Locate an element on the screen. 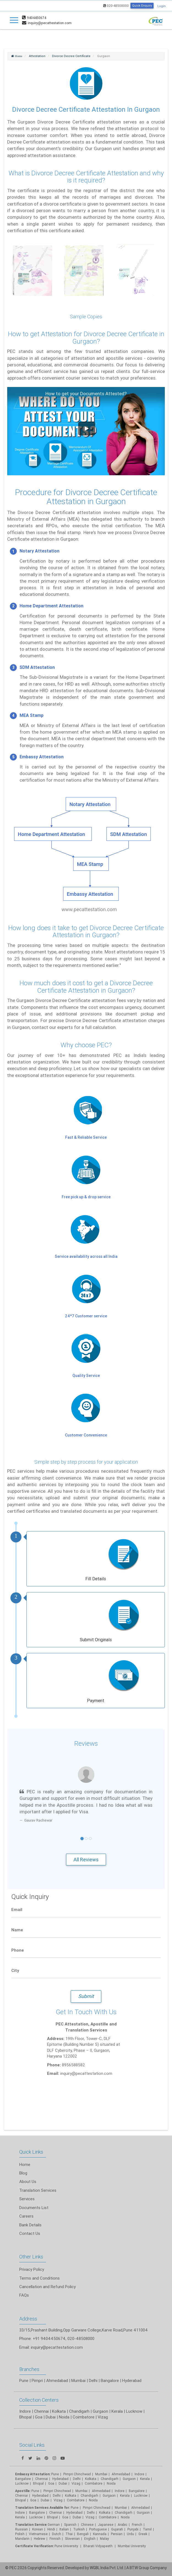  Cancellation and Refund Policy is located at coordinates (47, 2286).